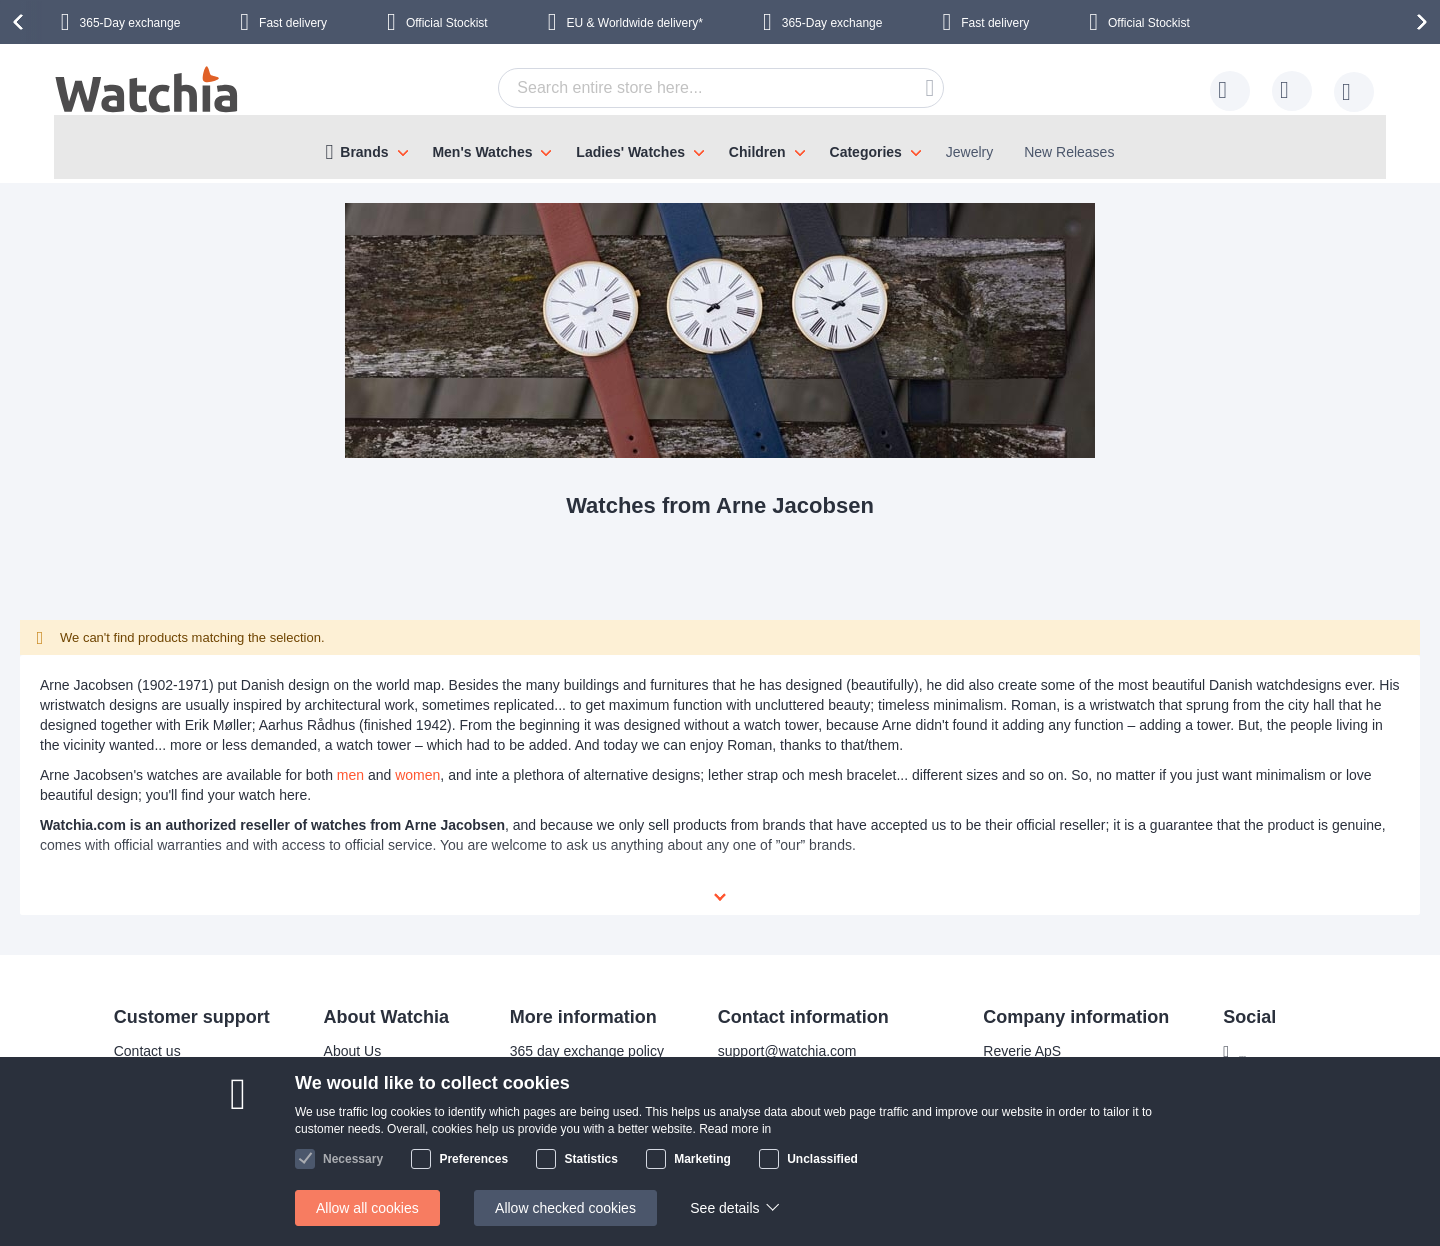  I want to click on 365 day exchange policy, so click(574, 1031).